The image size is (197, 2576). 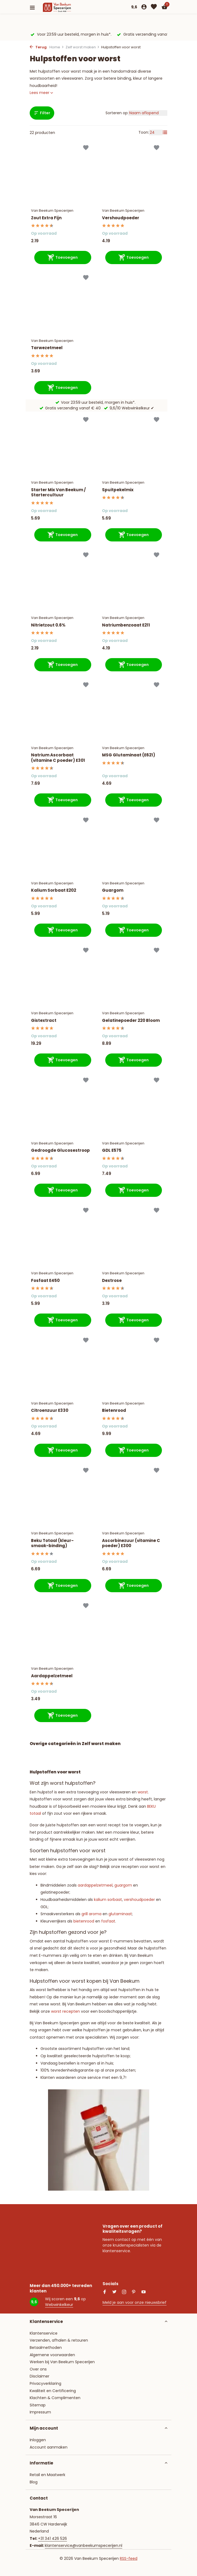 I want to click on Home, so click(x=56, y=47).